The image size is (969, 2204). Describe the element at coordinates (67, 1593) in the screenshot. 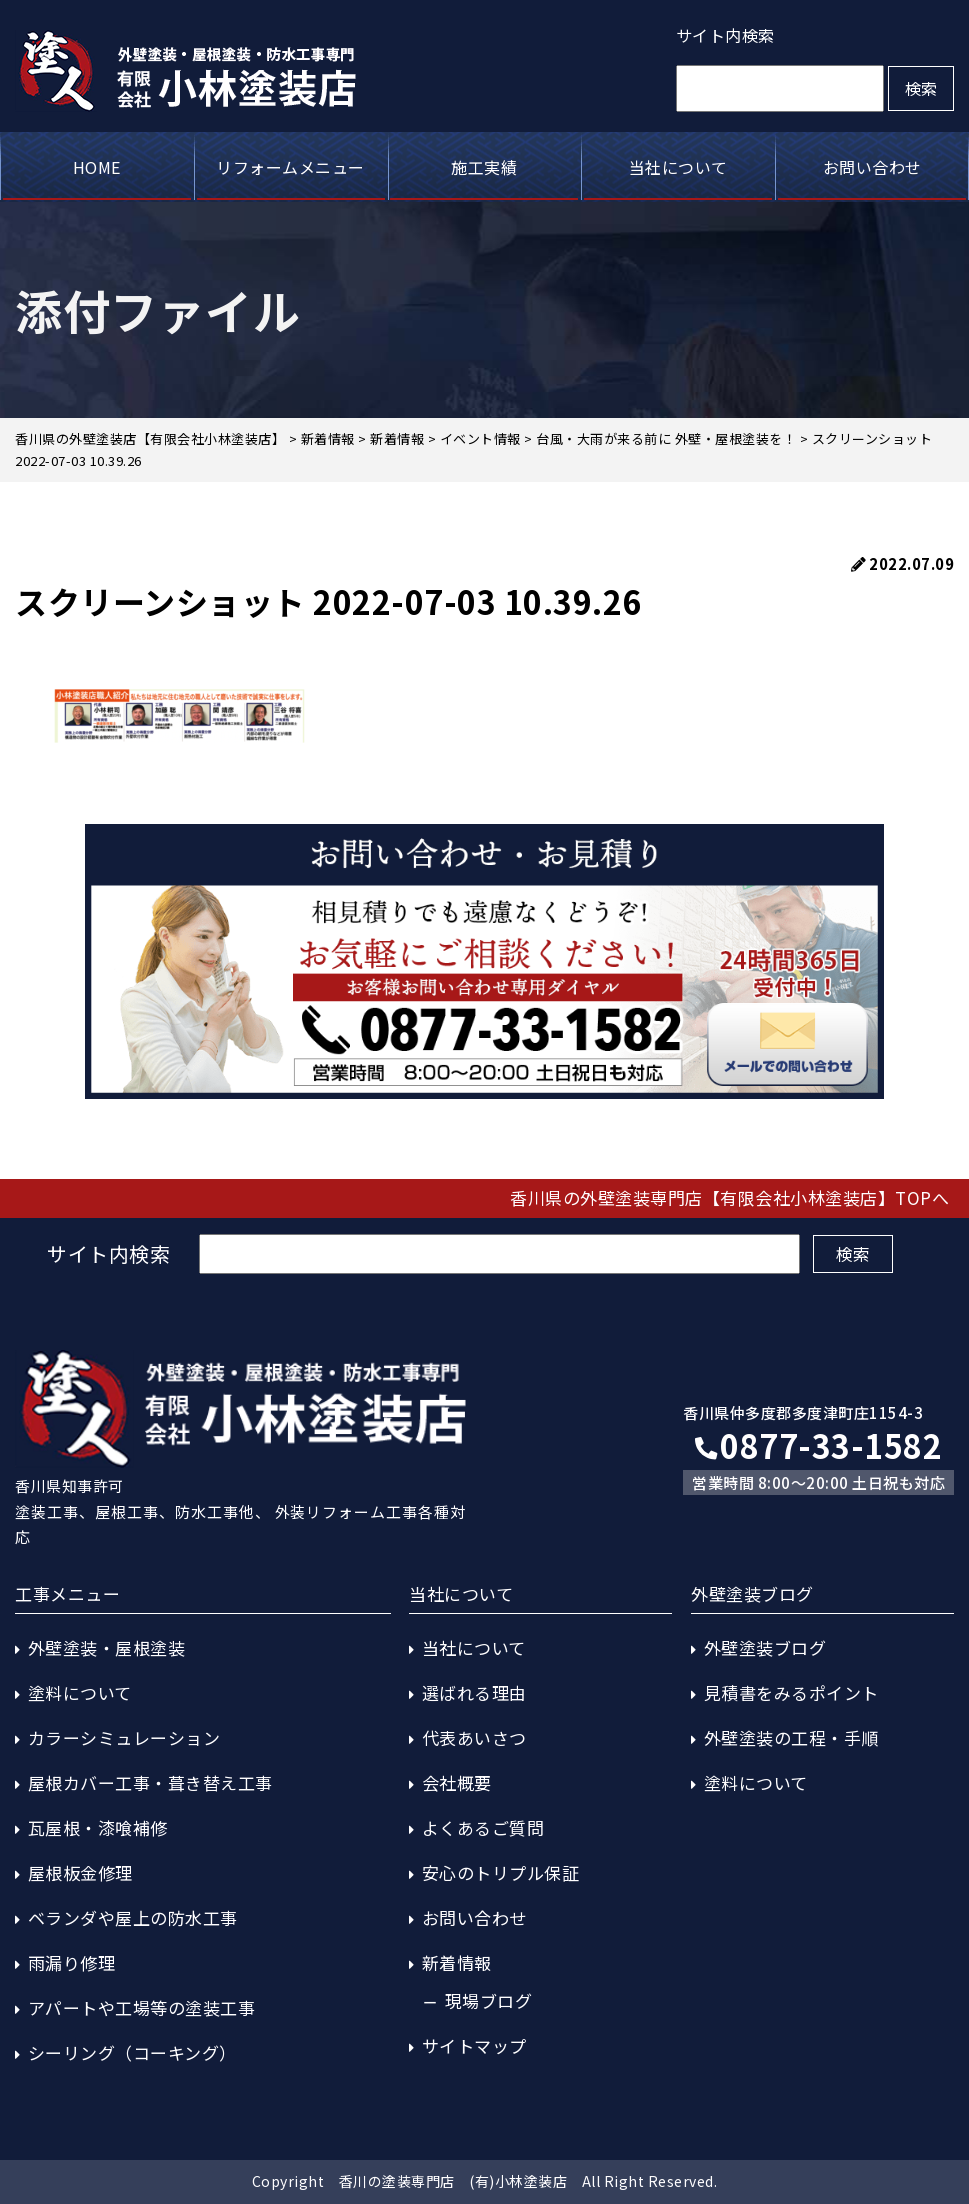

I see `工事メニュー` at that location.